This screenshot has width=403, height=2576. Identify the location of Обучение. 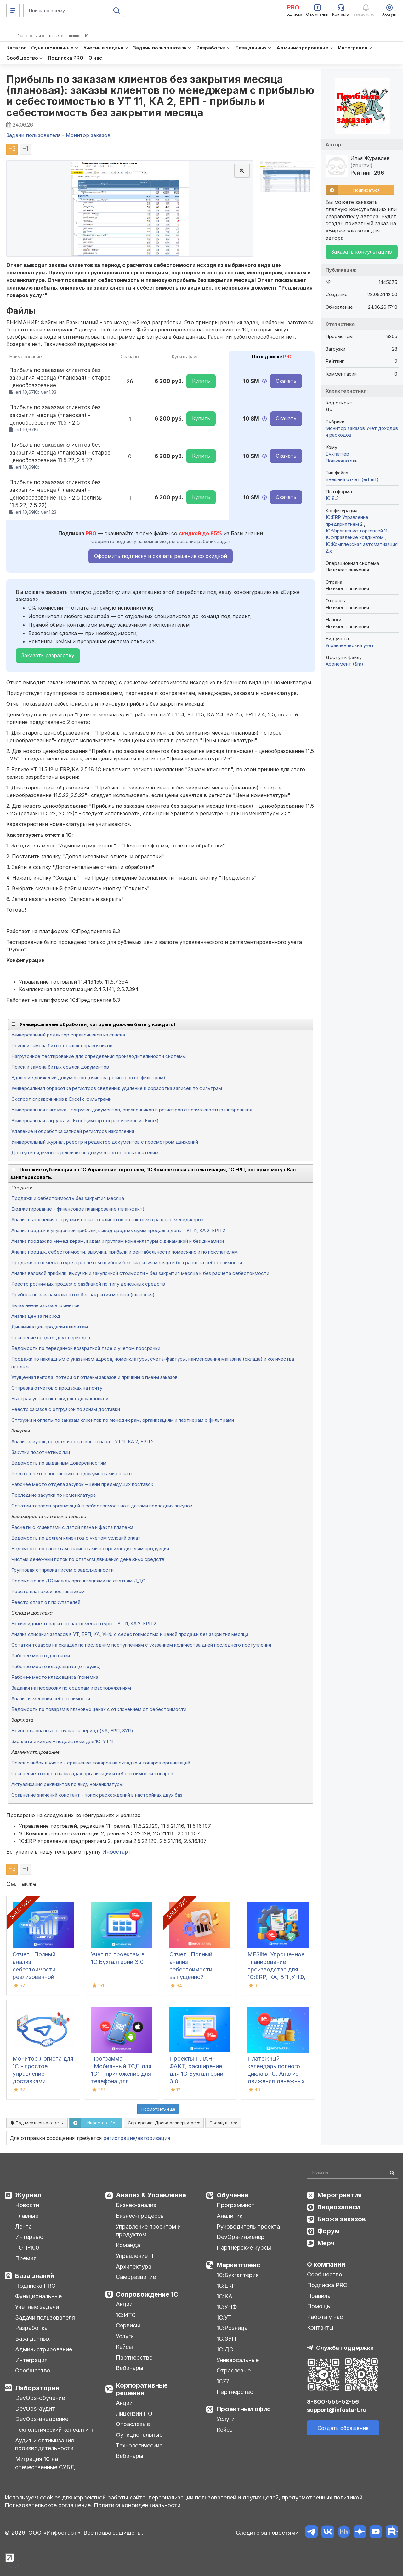
(232, 2195).